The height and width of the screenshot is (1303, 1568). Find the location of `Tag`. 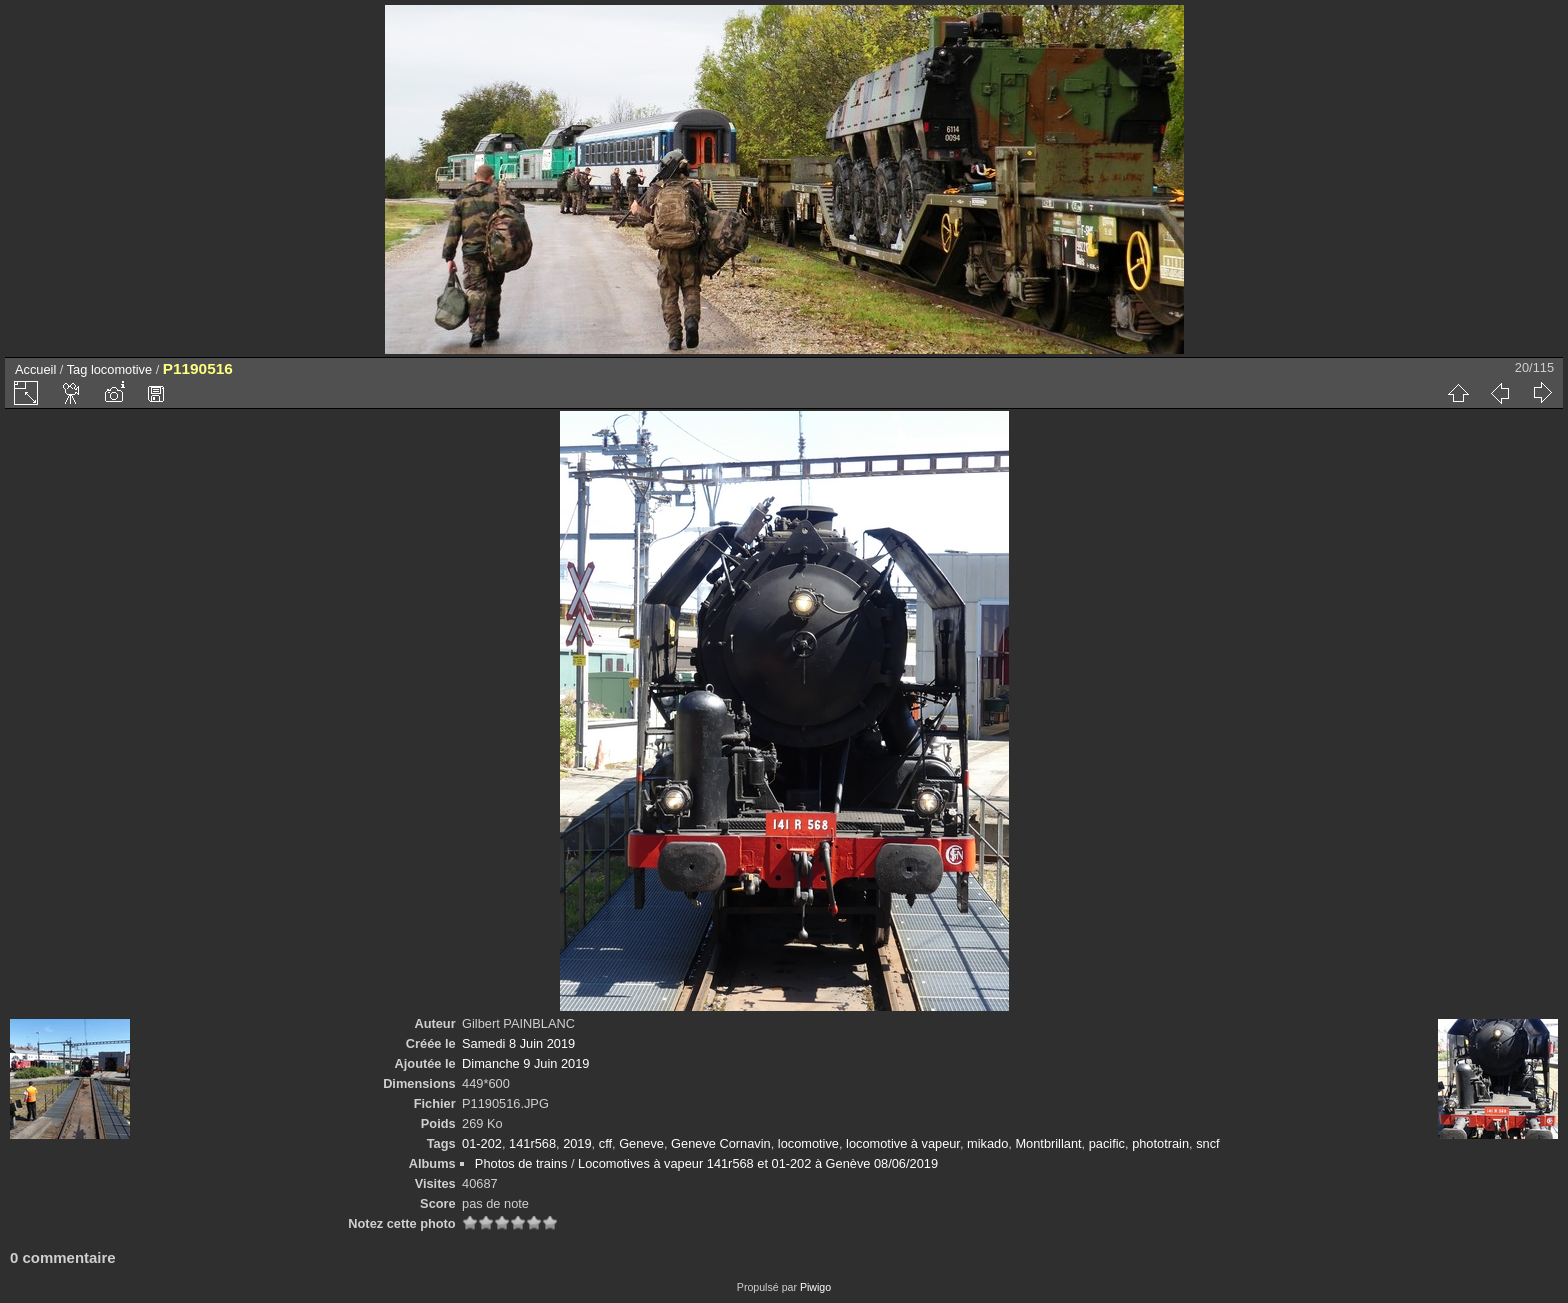

Tag is located at coordinates (77, 369).